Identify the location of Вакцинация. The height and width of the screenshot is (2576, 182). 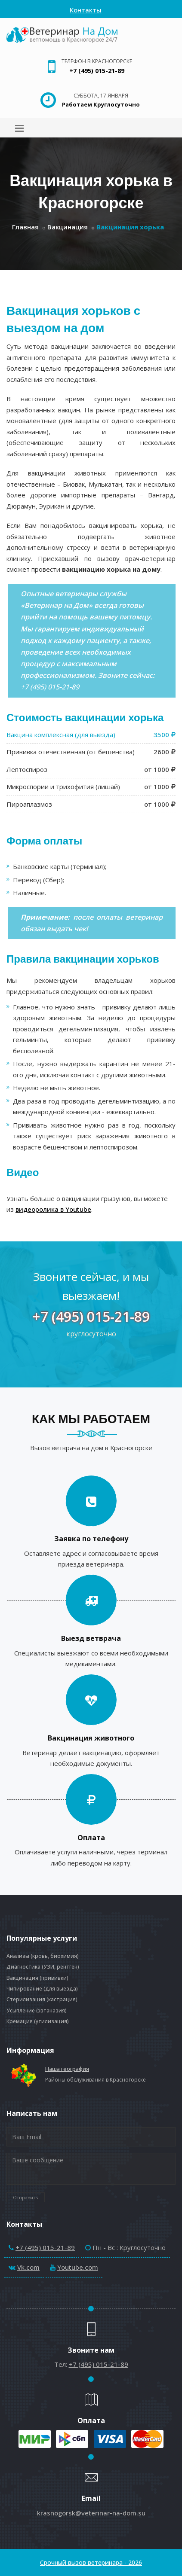
(67, 227).